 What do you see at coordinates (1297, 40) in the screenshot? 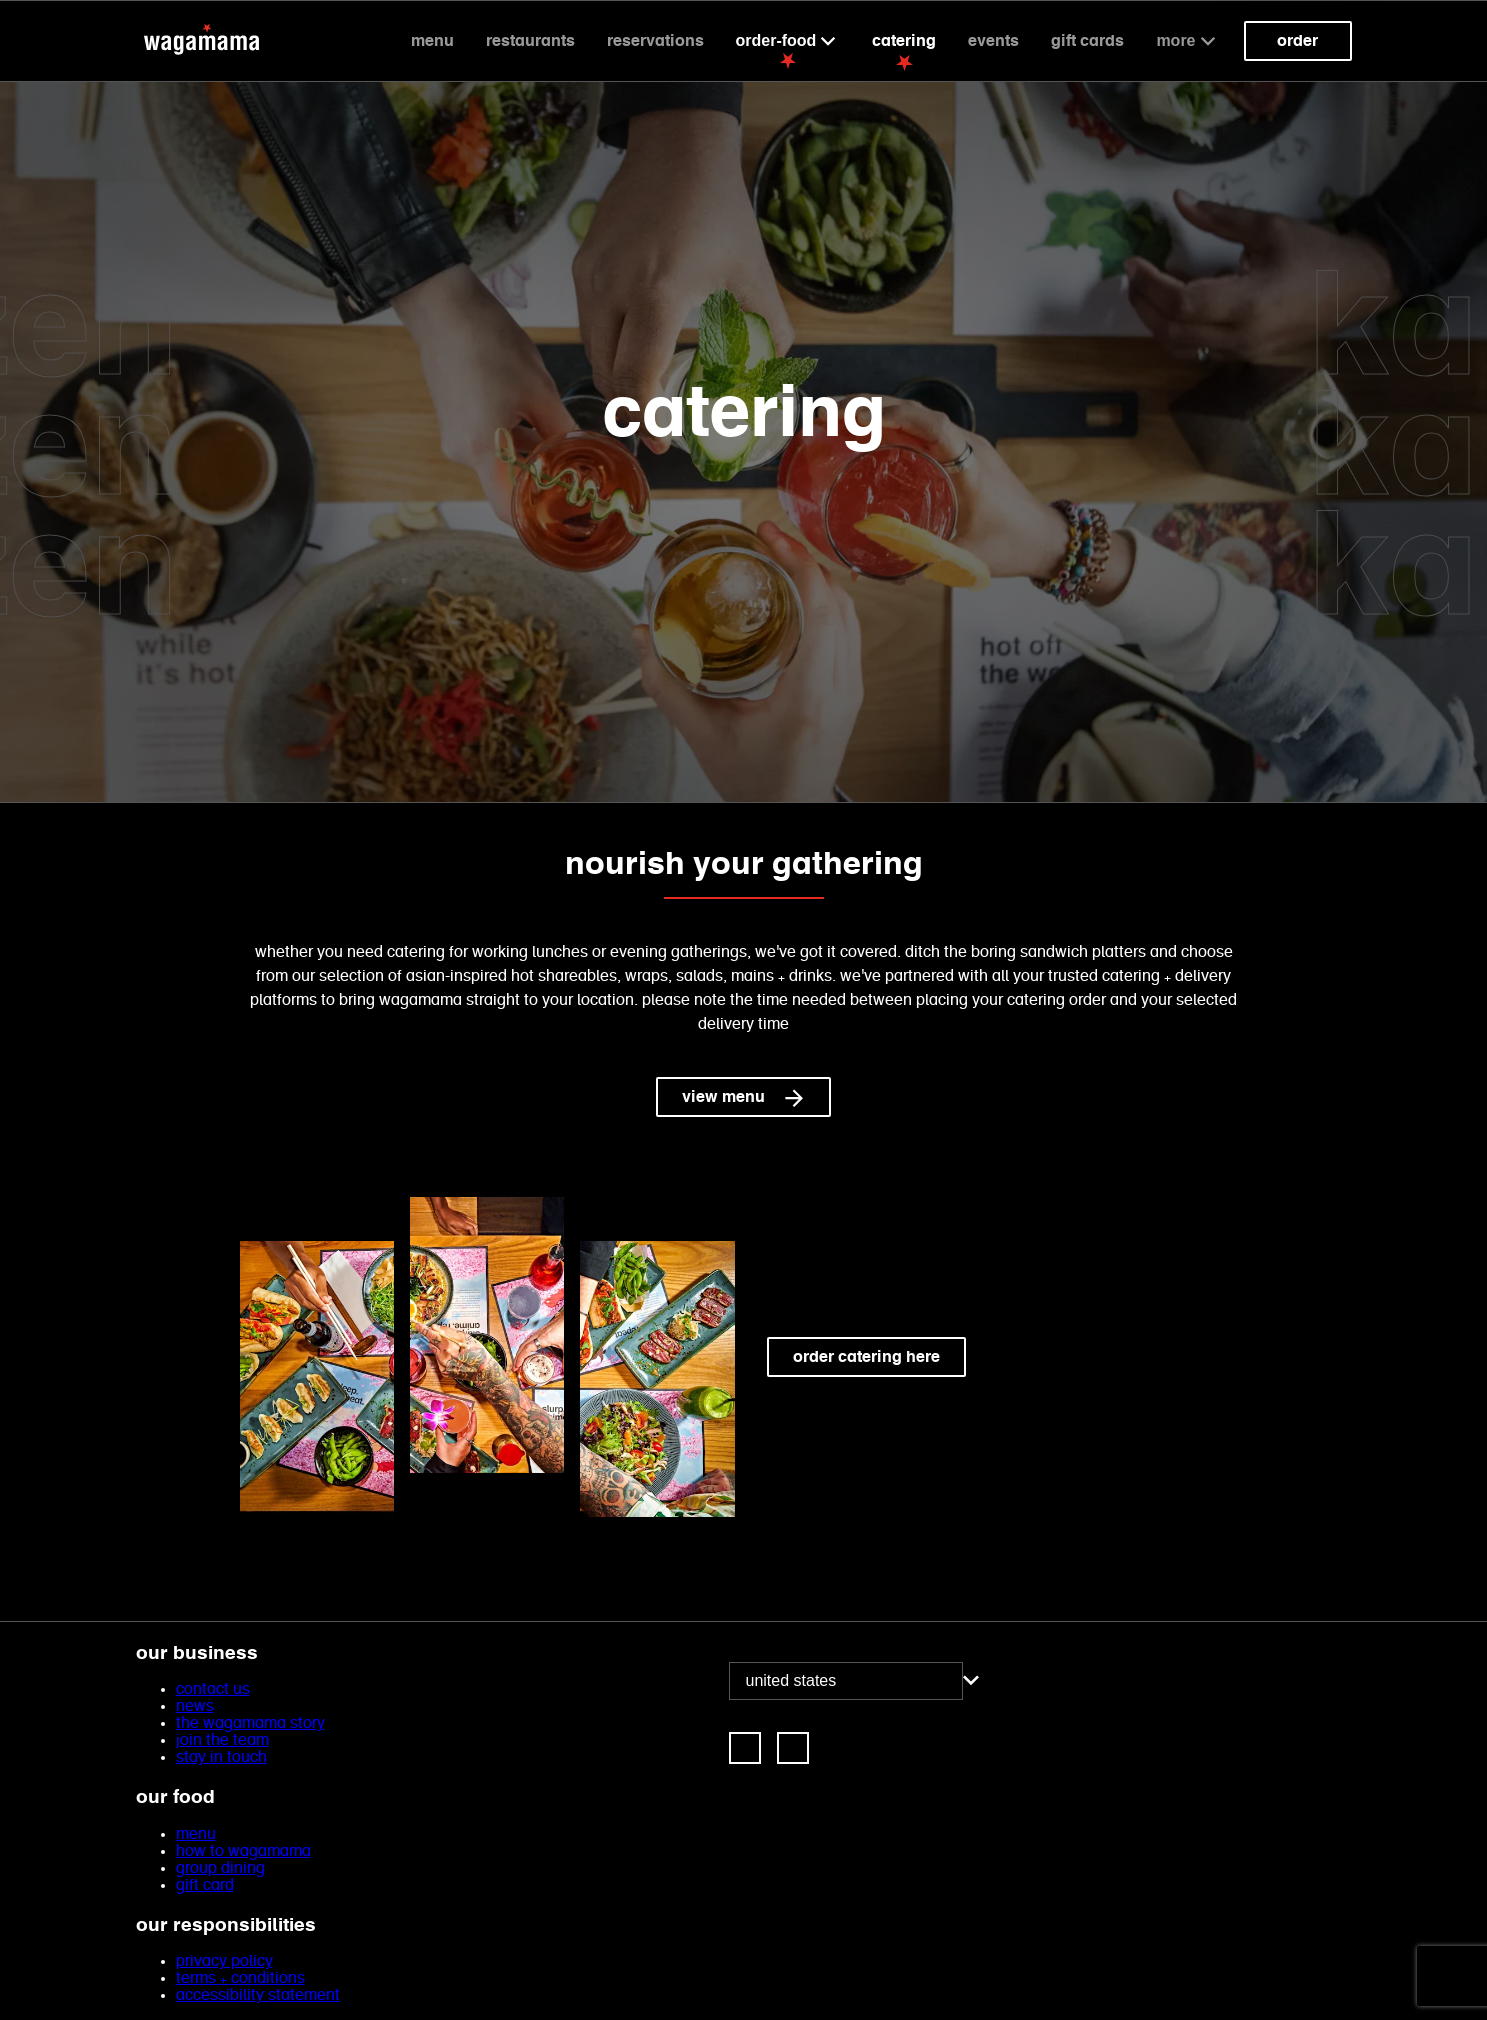
I see `Order` at bounding box center [1297, 40].